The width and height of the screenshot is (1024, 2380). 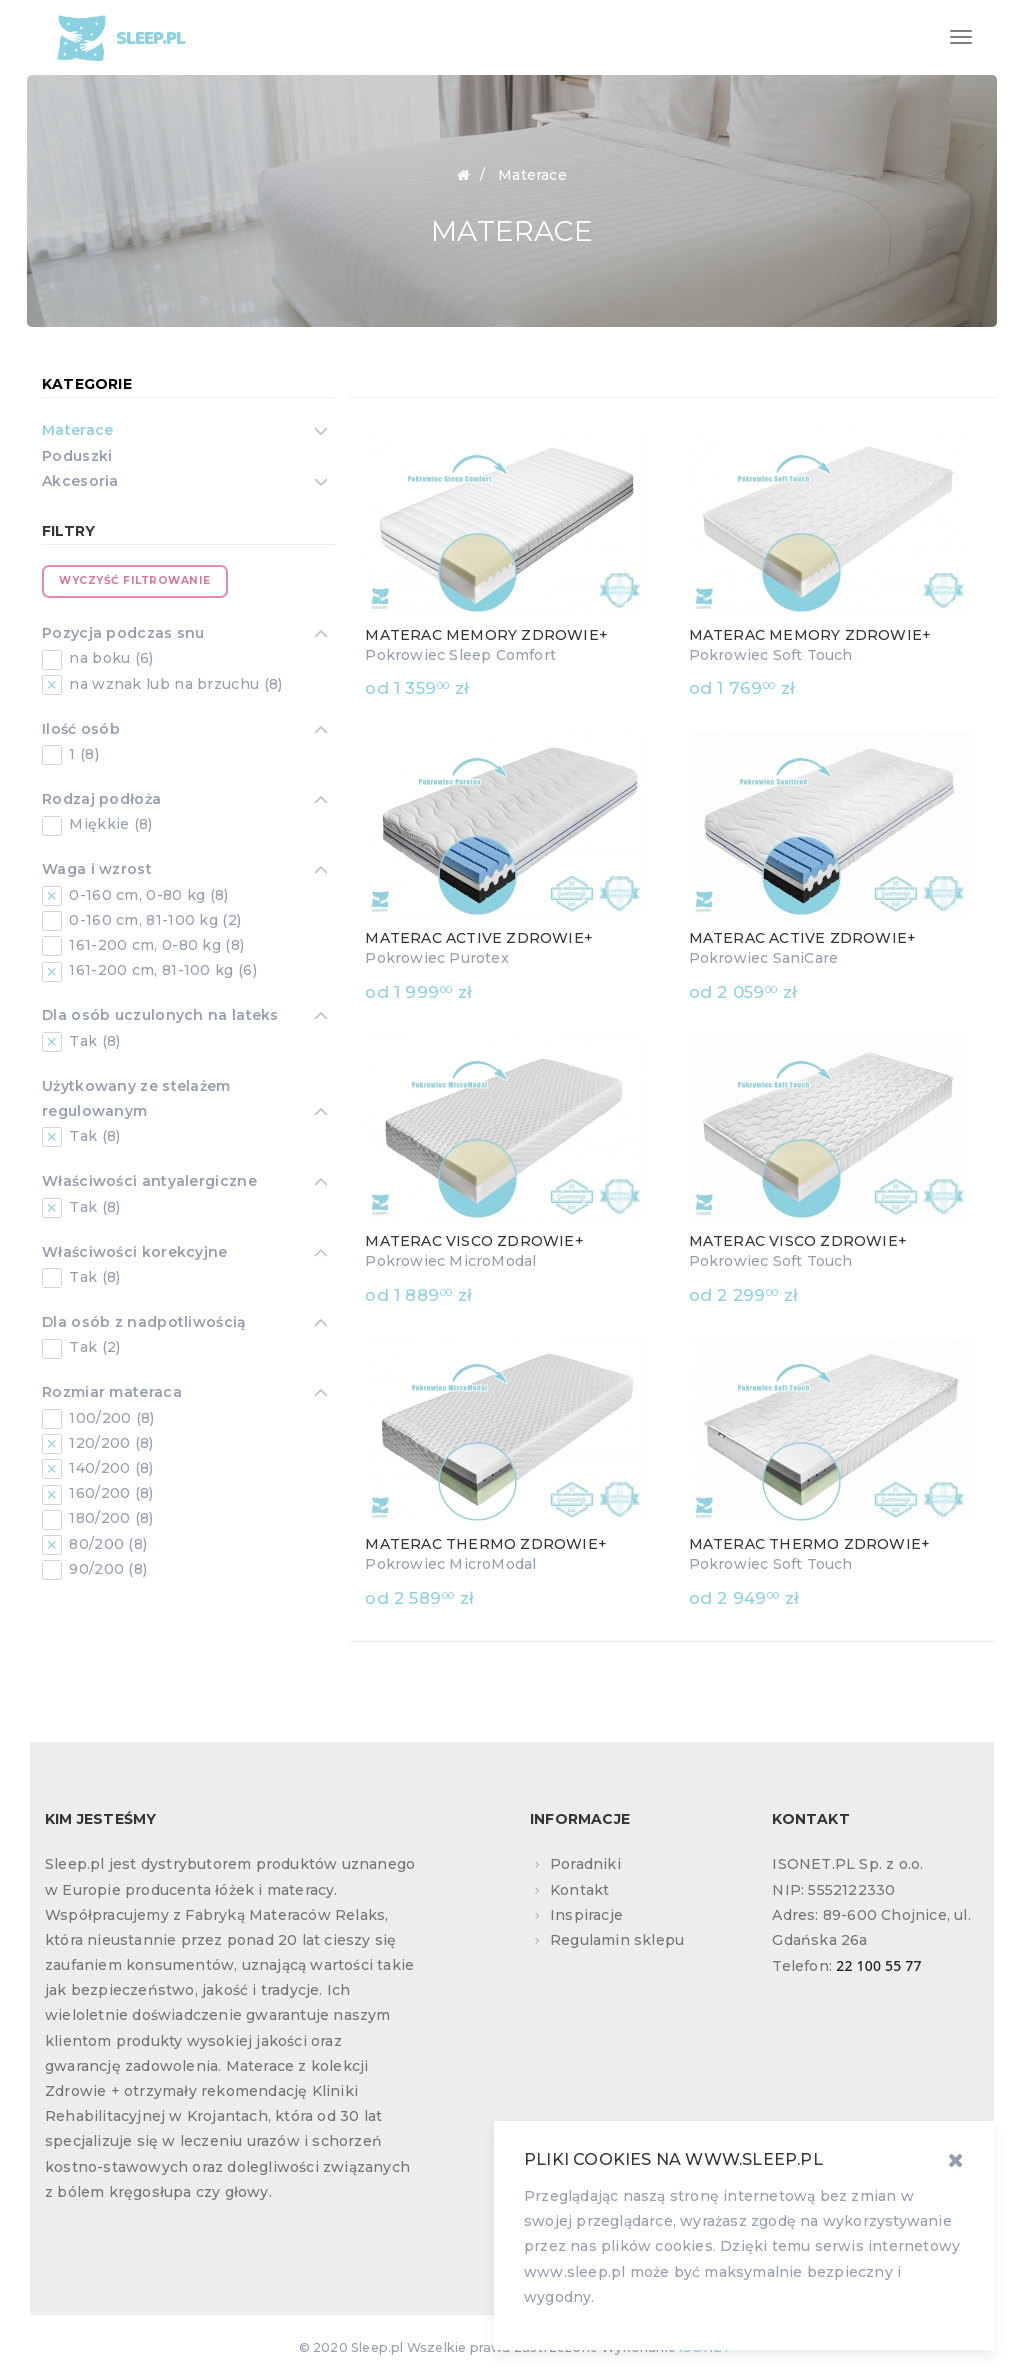 What do you see at coordinates (109, 658) in the screenshot?
I see `na boku (6)` at bounding box center [109, 658].